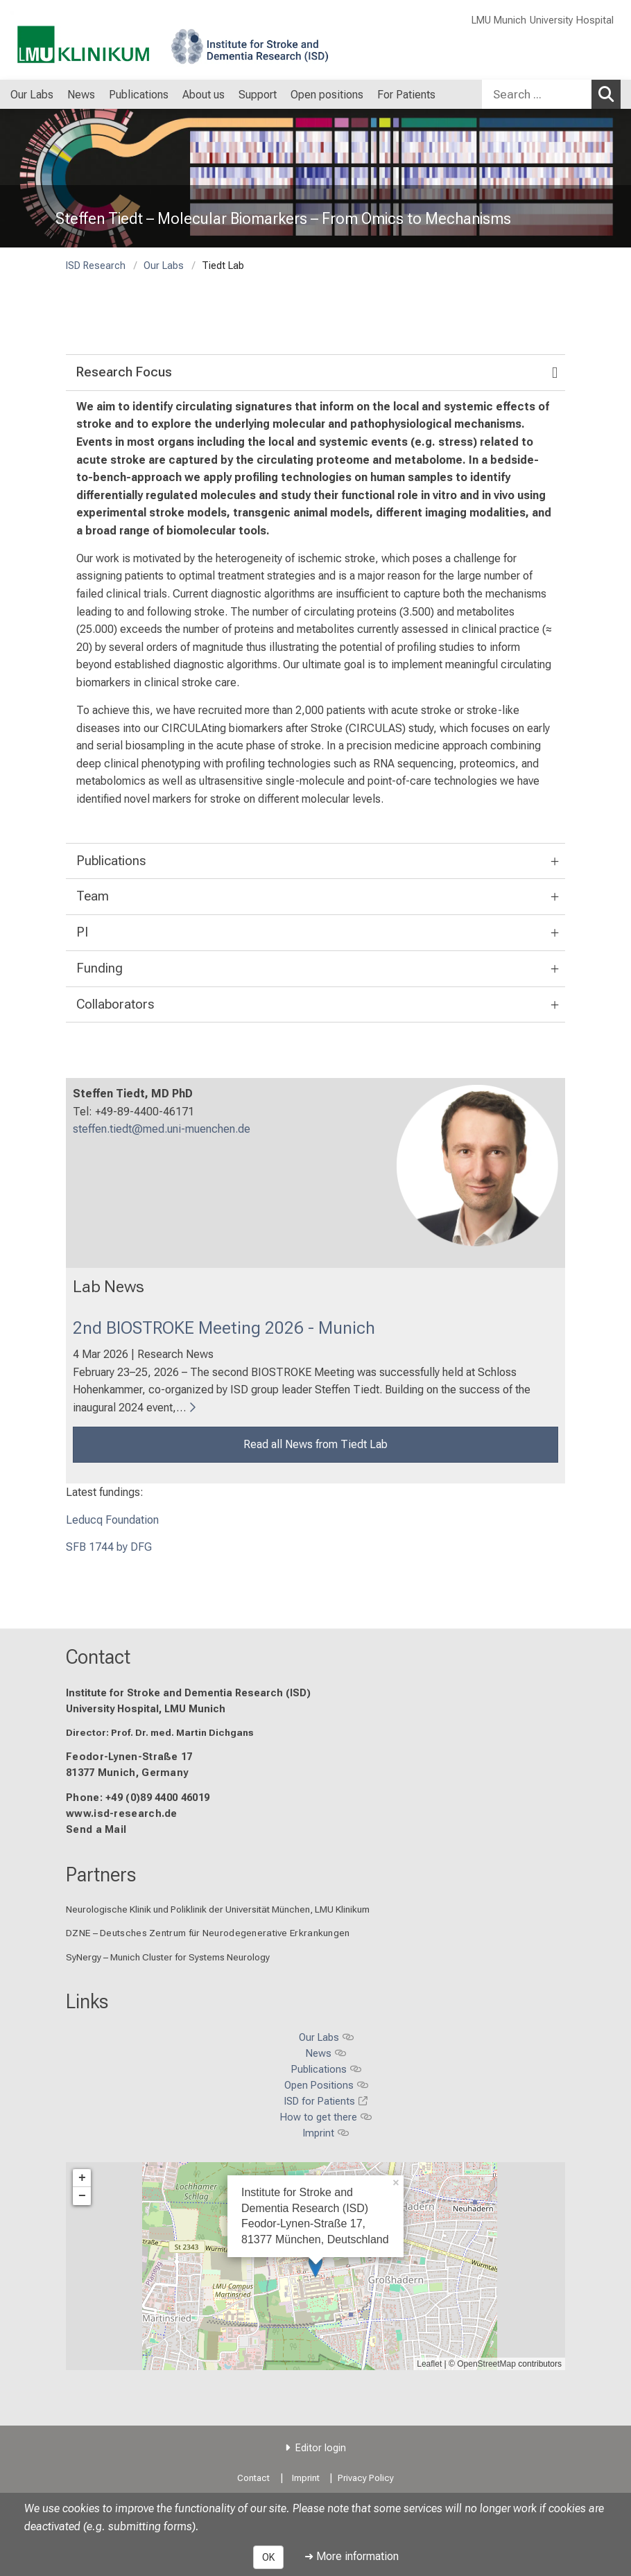 This screenshot has height=2576, width=631. Describe the element at coordinates (31, 94) in the screenshot. I see `Our Labs [menuitem]` at that location.